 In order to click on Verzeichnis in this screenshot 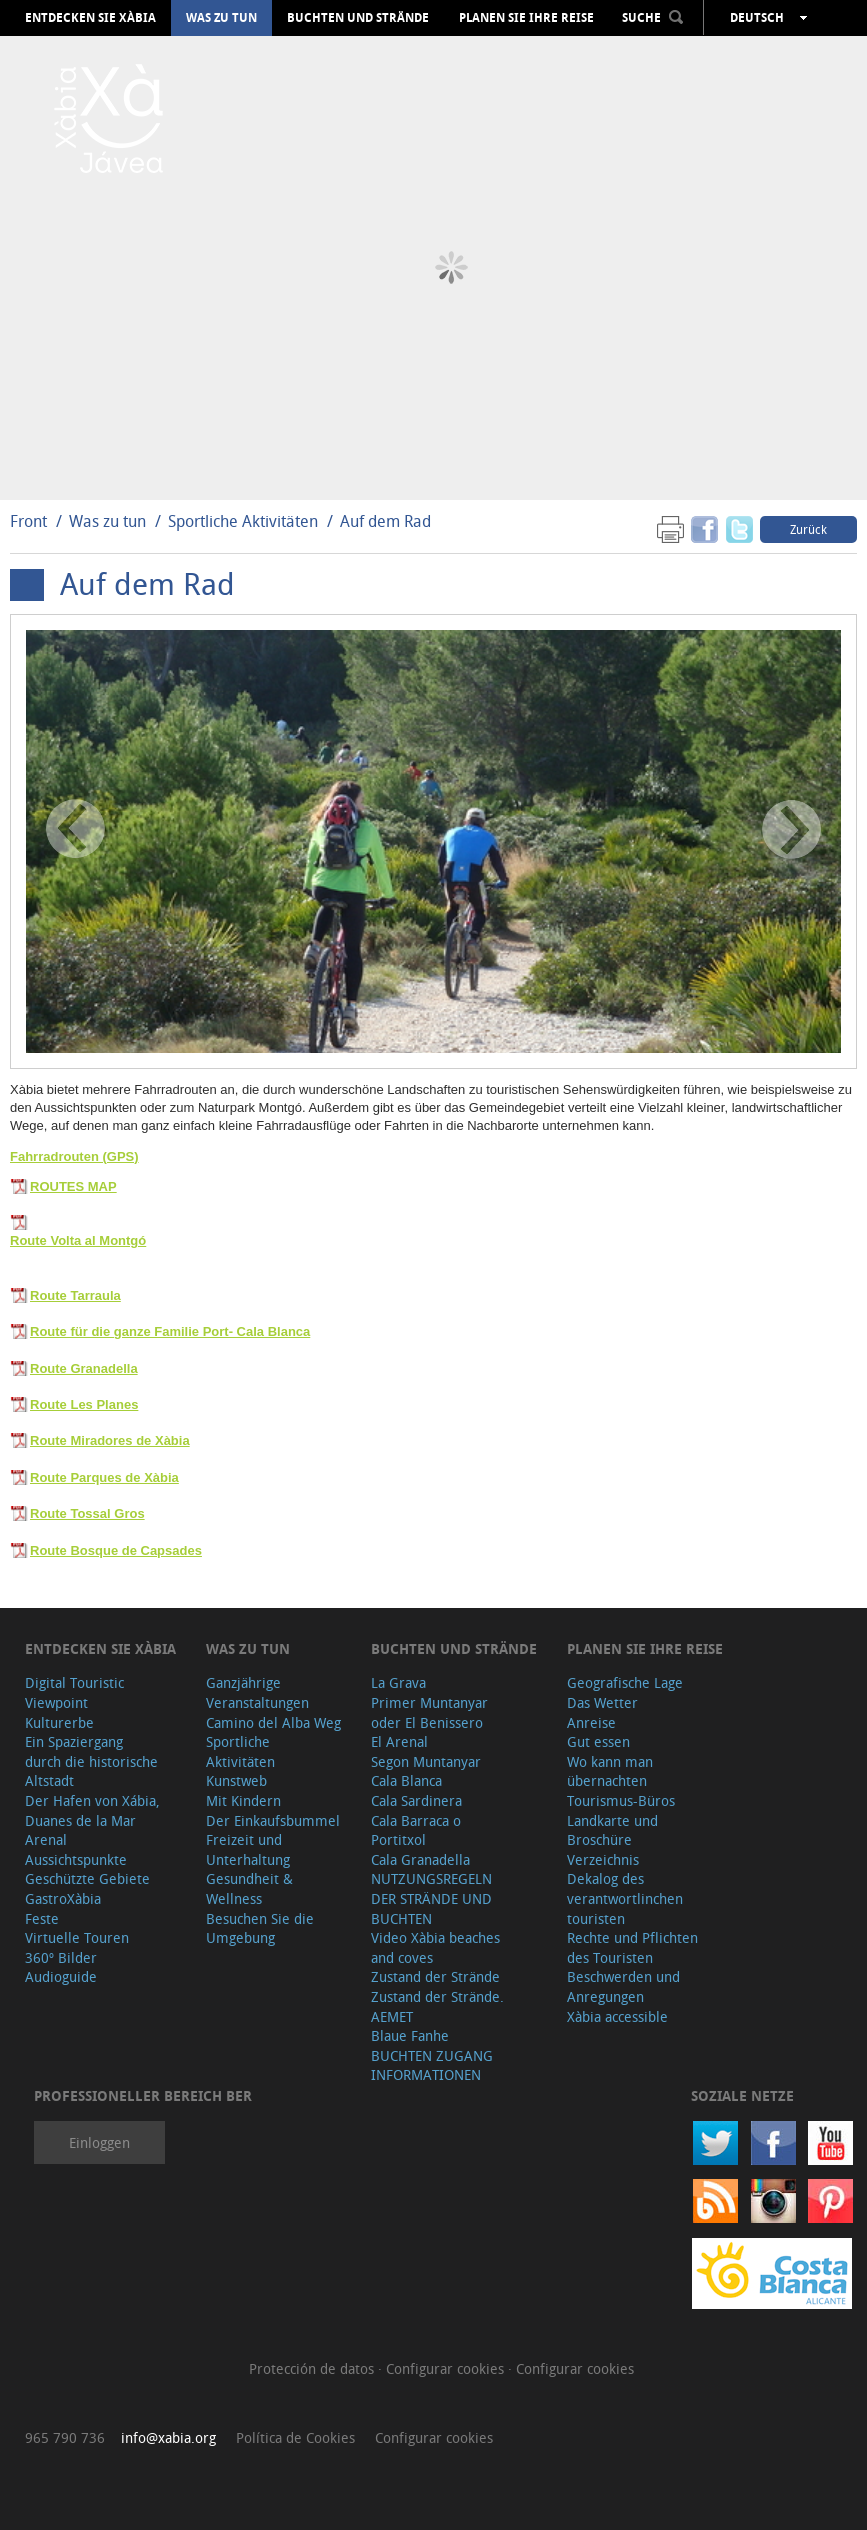, I will do `click(603, 1859)`.